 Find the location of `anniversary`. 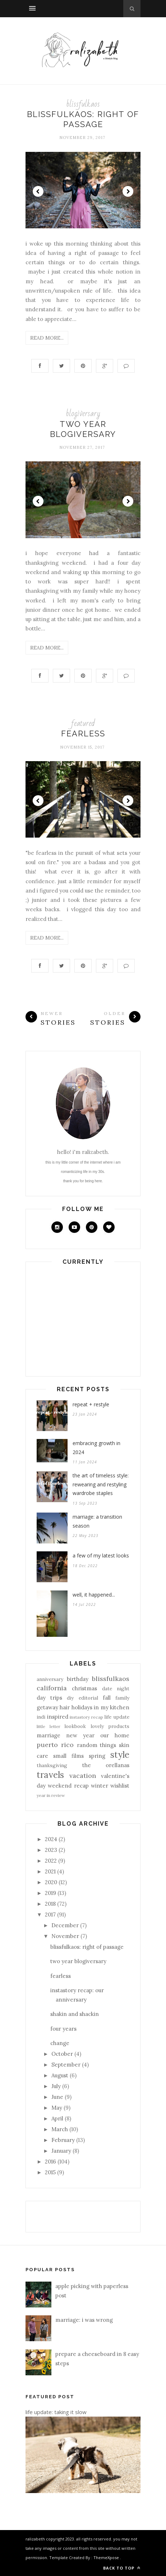

anniversary is located at coordinates (50, 1679).